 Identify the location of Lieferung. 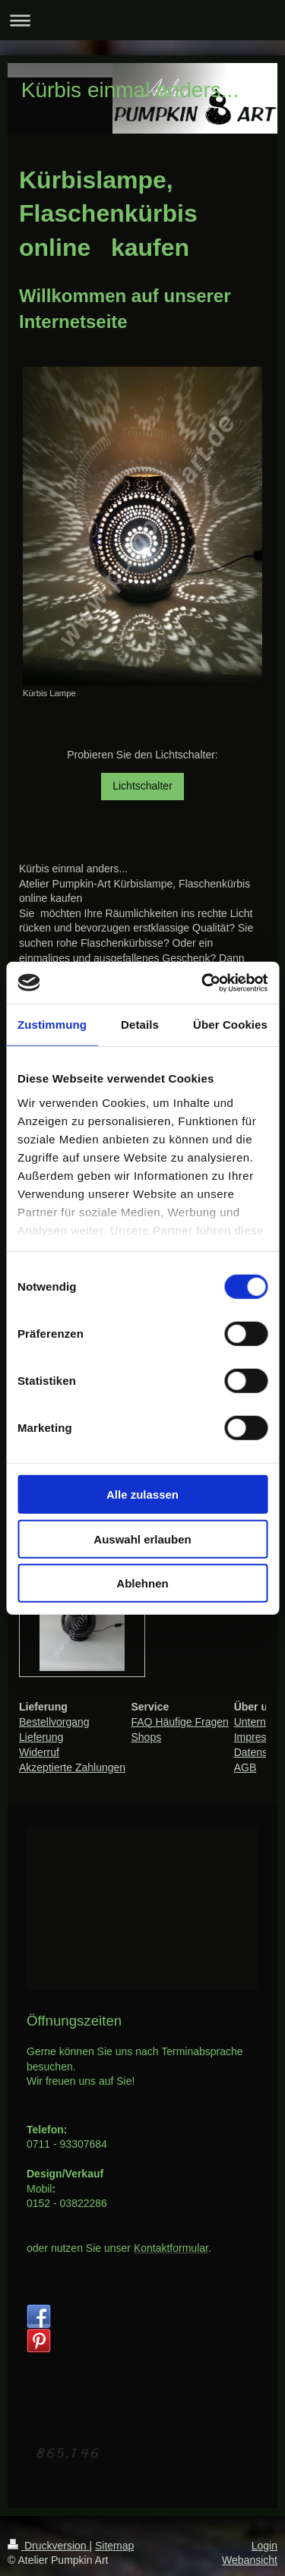
(41, 1737).